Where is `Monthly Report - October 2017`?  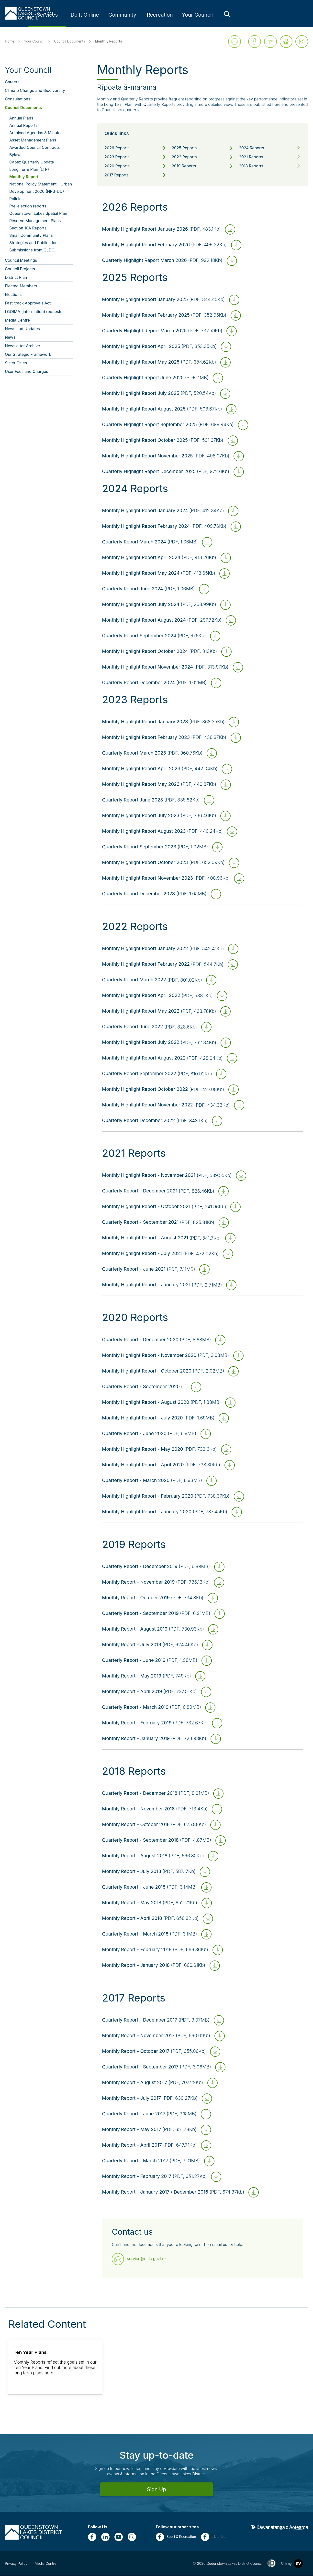
Monthly Report - October 2017 is located at coordinates (161, 2052).